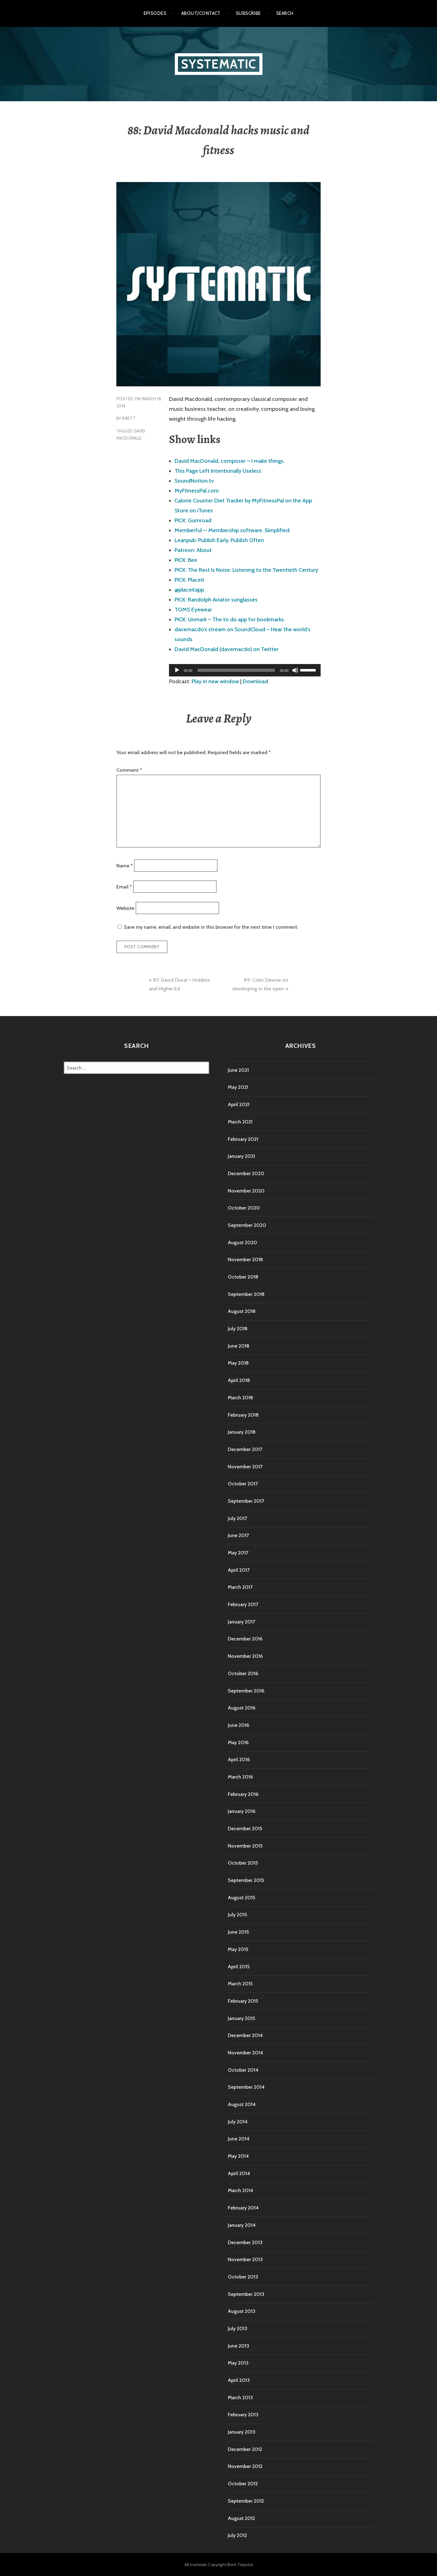 The image size is (437, 2576). Describe the element at coordinates (243, 2414) in the screenshot. I see `February 2013` at that location.